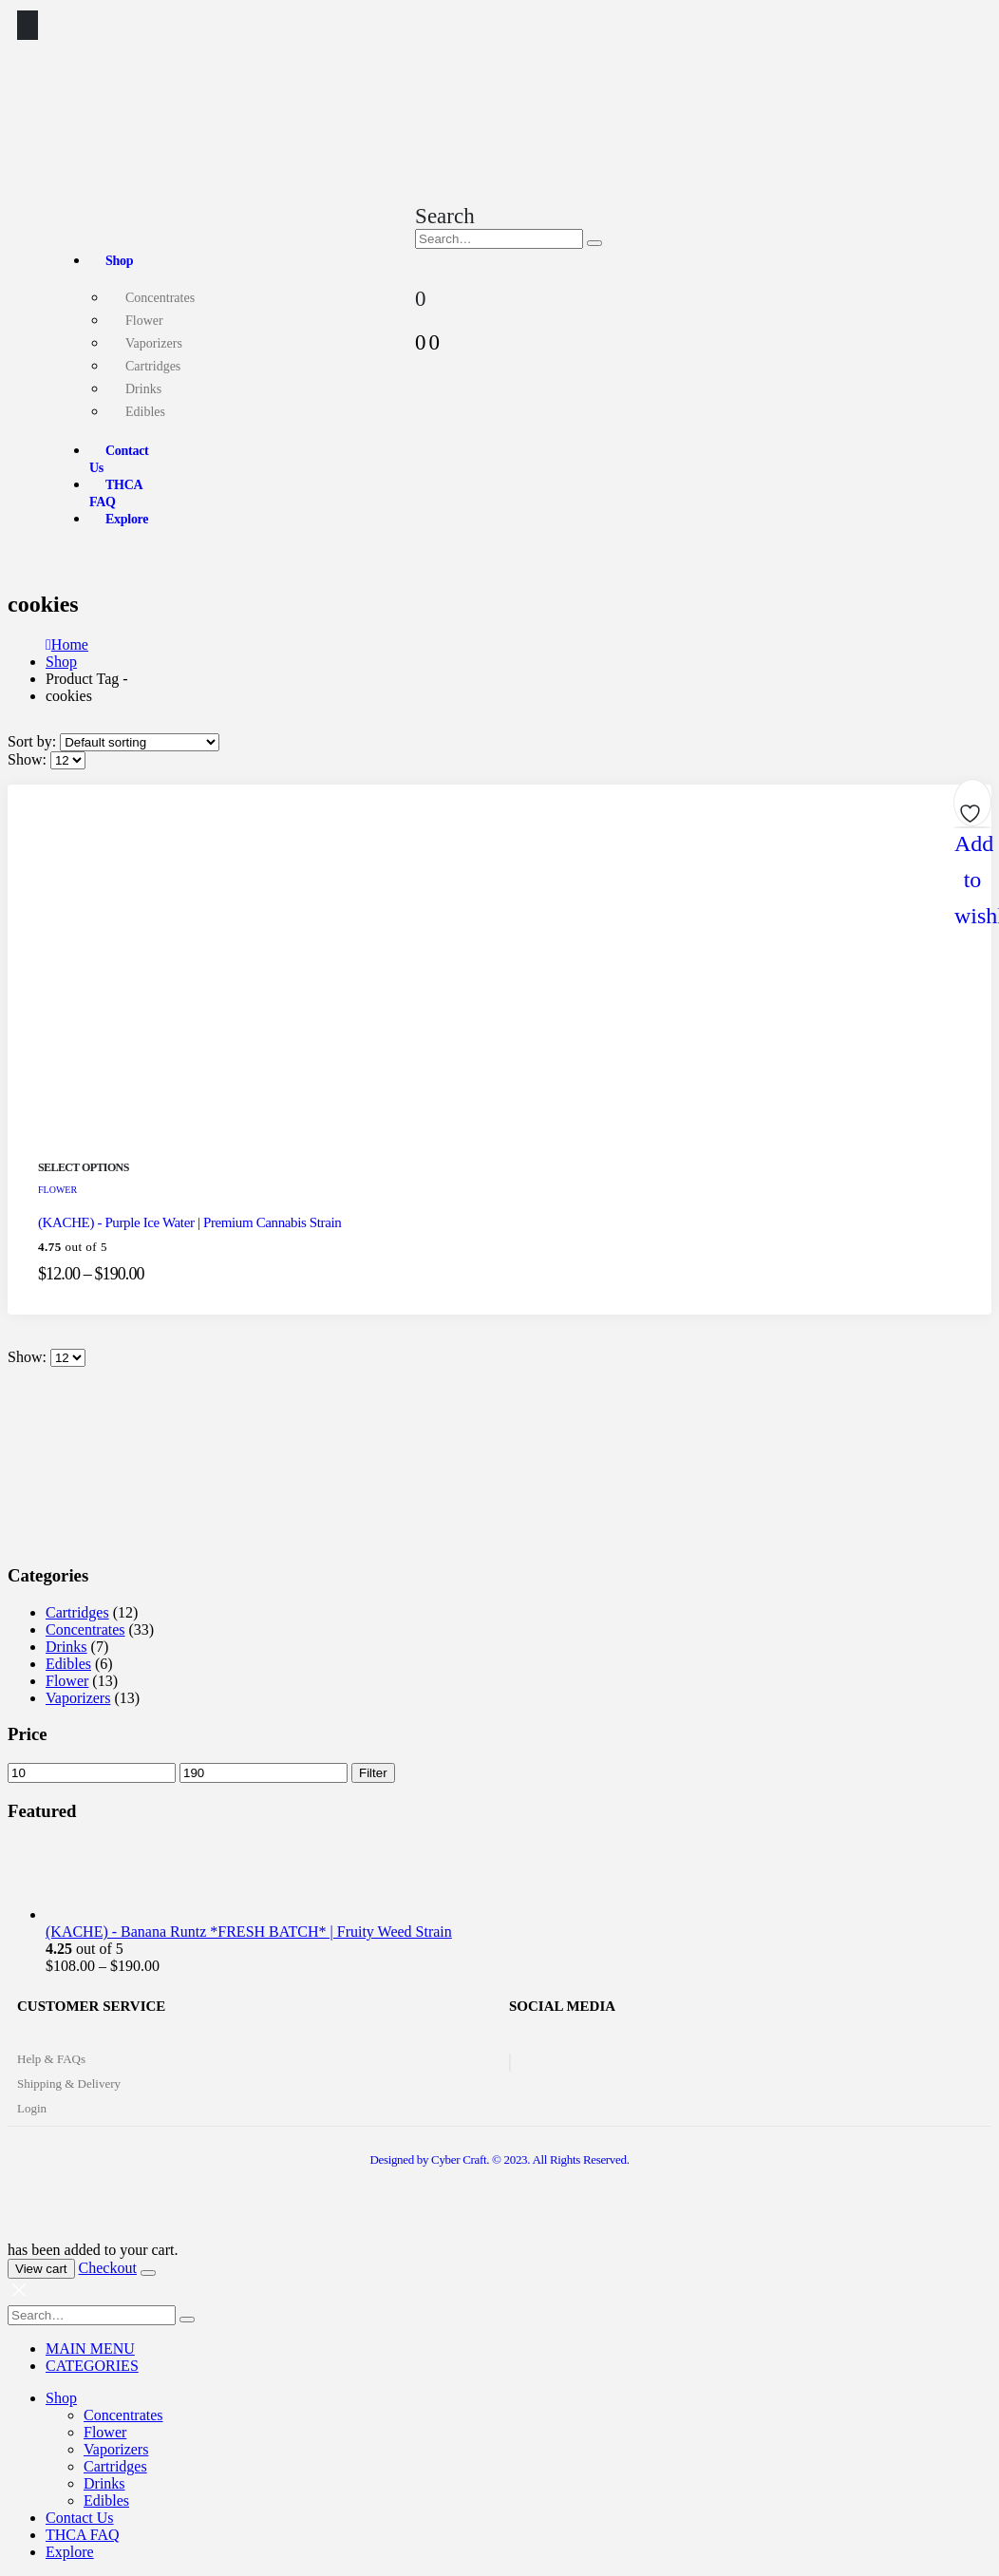  I want to click on Select options [Select options for “(KACHE) - Purple Ice Water | Premium Cannabis Strain”], so click(83, 1167).